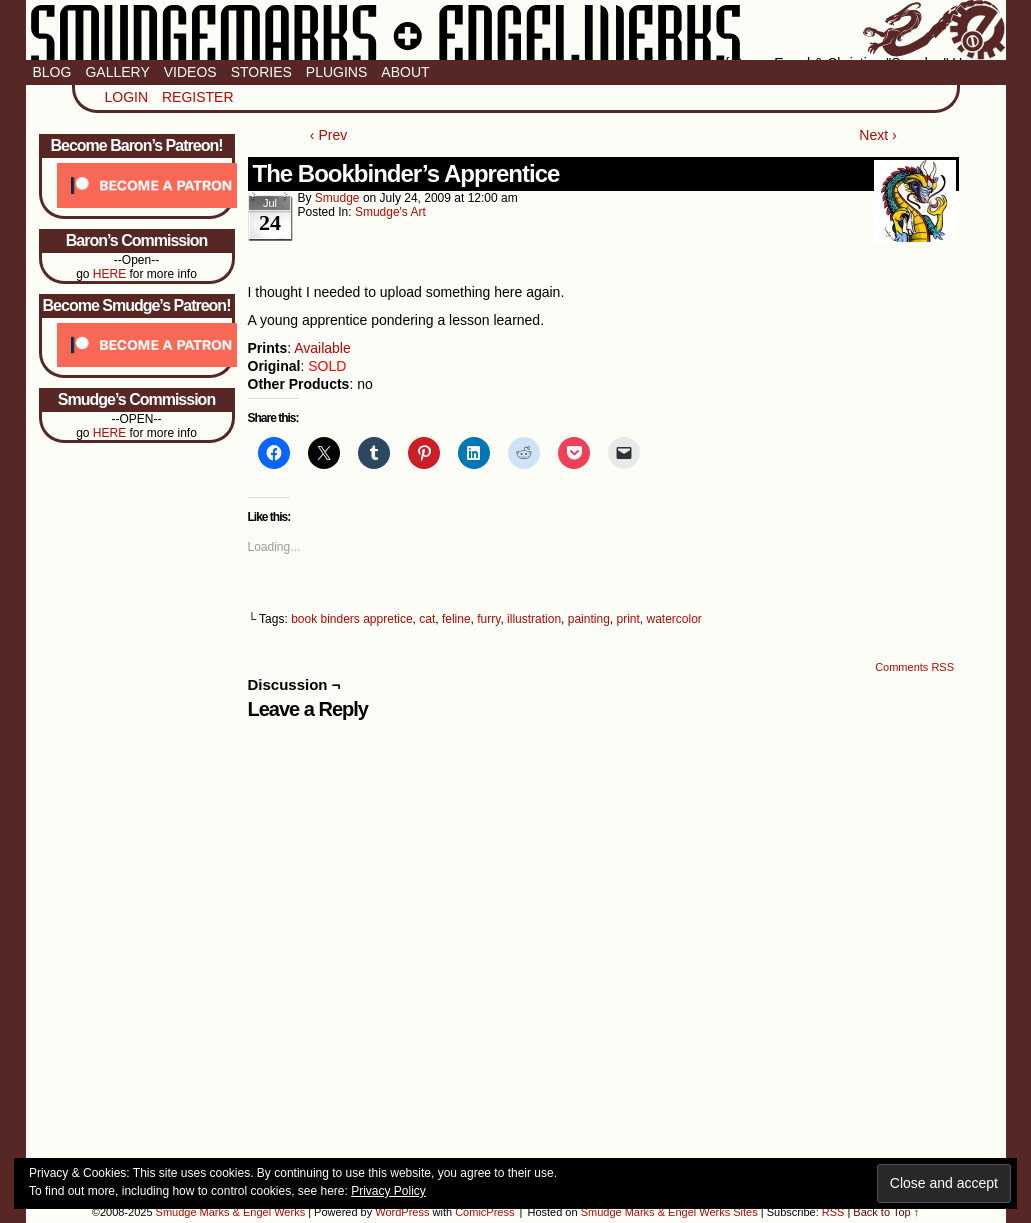  I want to click on Register, so click(198, 97).